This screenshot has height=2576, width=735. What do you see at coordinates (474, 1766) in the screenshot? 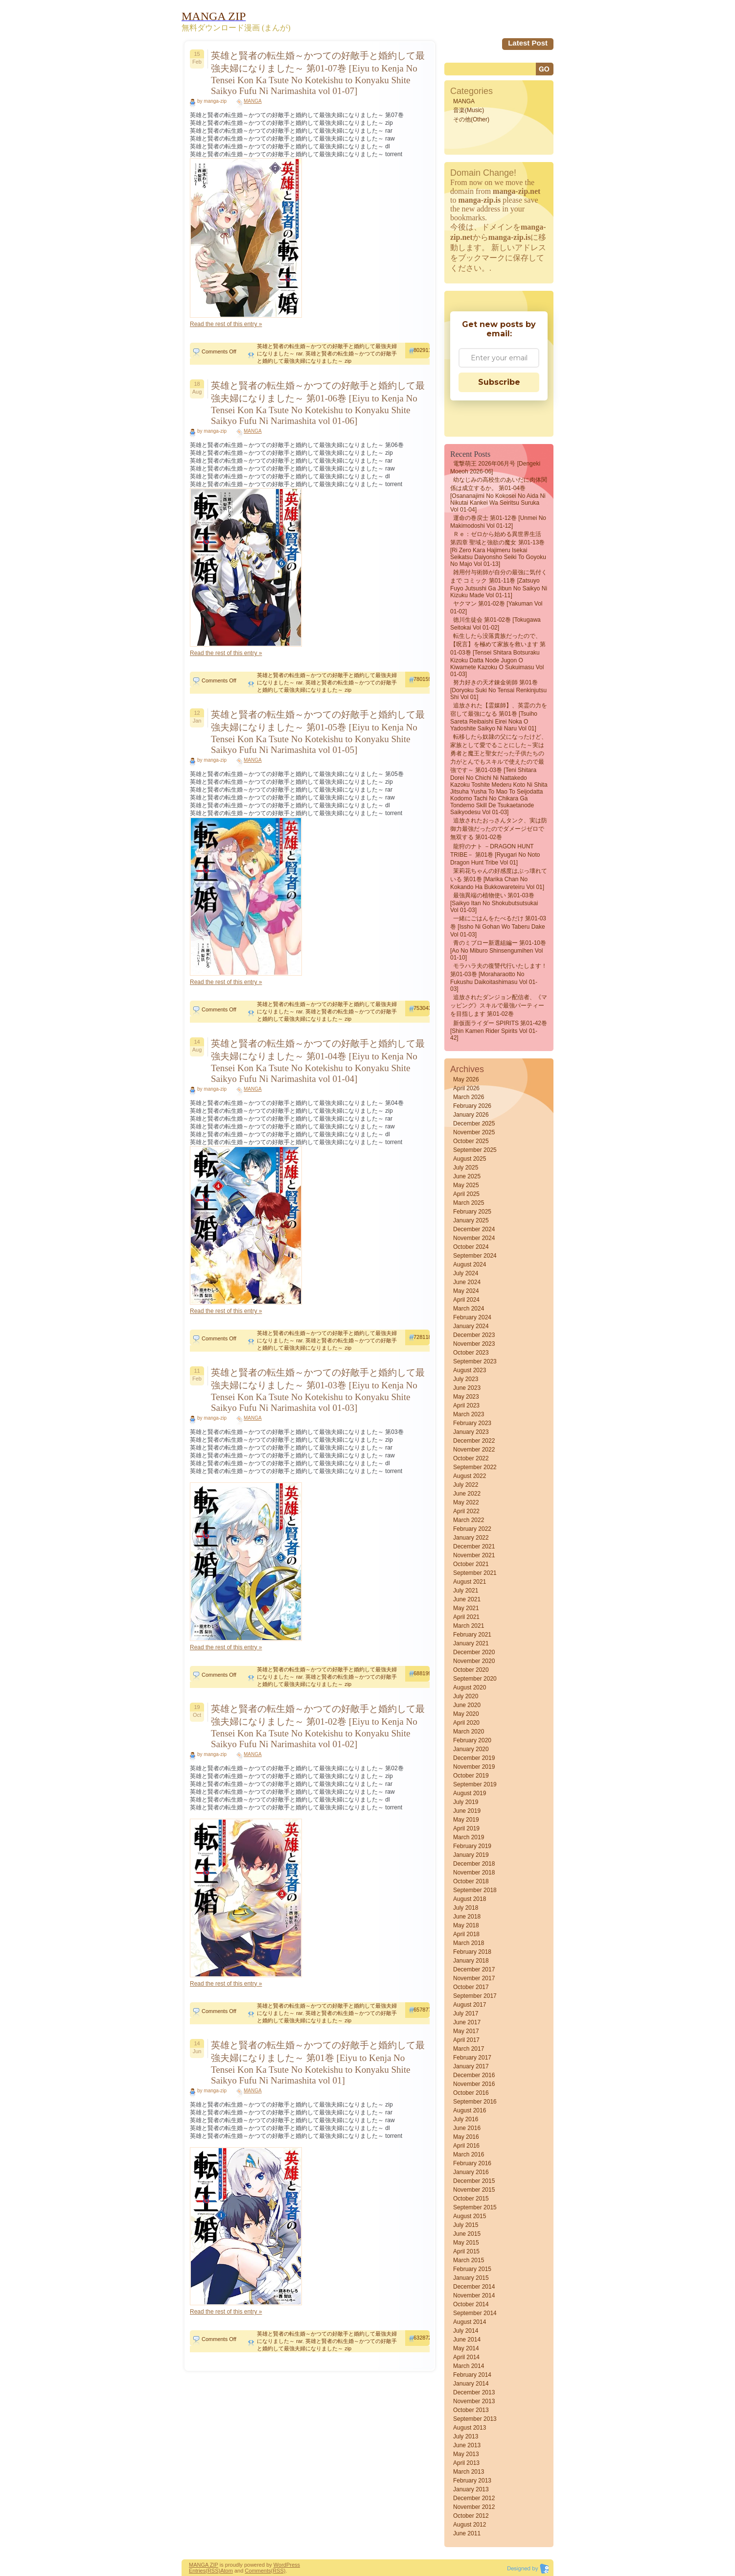
I see `November 2019` at bounding box center [474, 1766].